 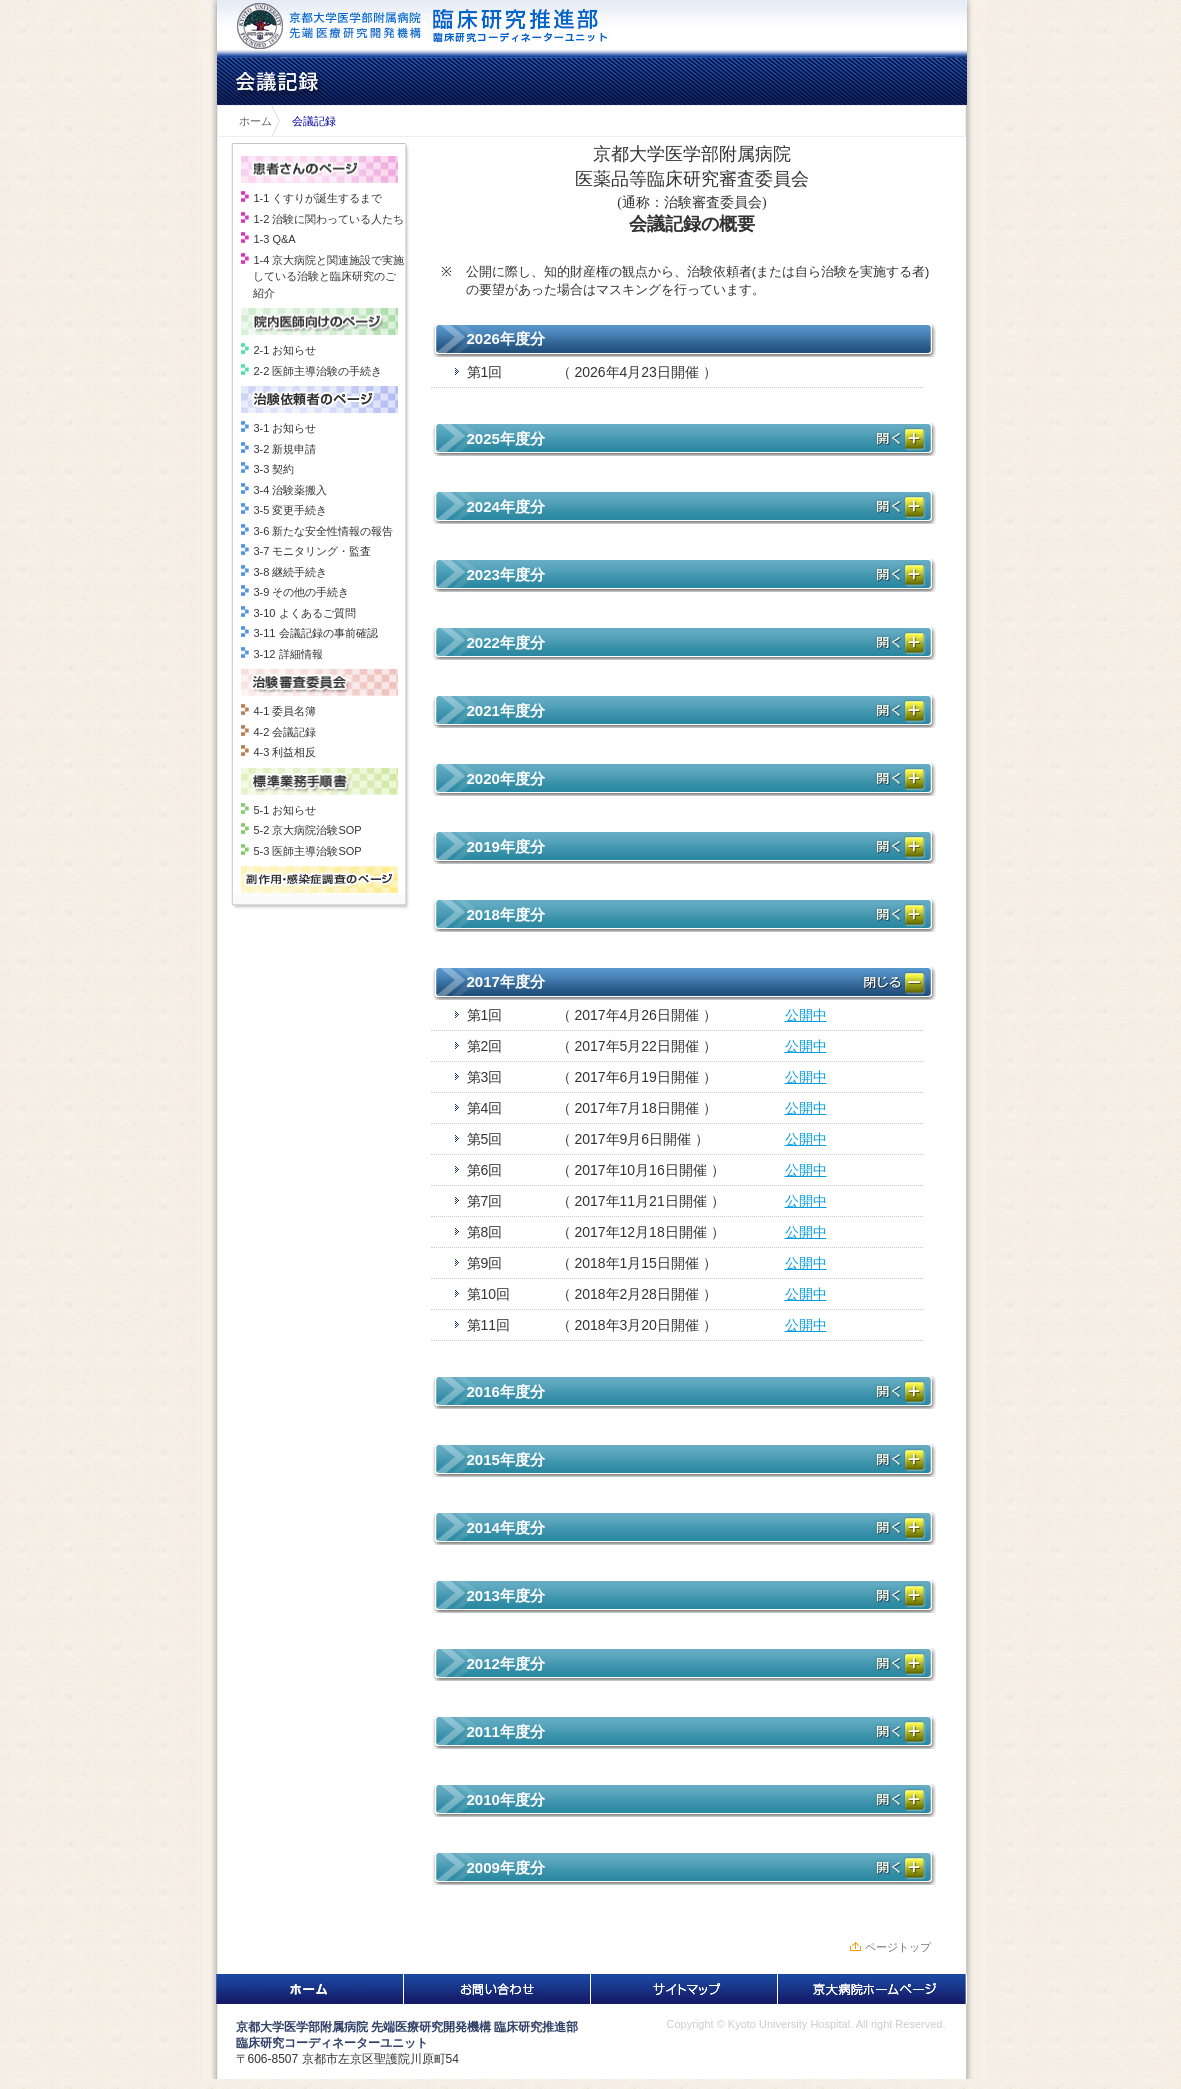 What do you see at coordinates (290, 572) in the screenshot?
I see `3-8 継続手続き` at bounding box center [290, 572].